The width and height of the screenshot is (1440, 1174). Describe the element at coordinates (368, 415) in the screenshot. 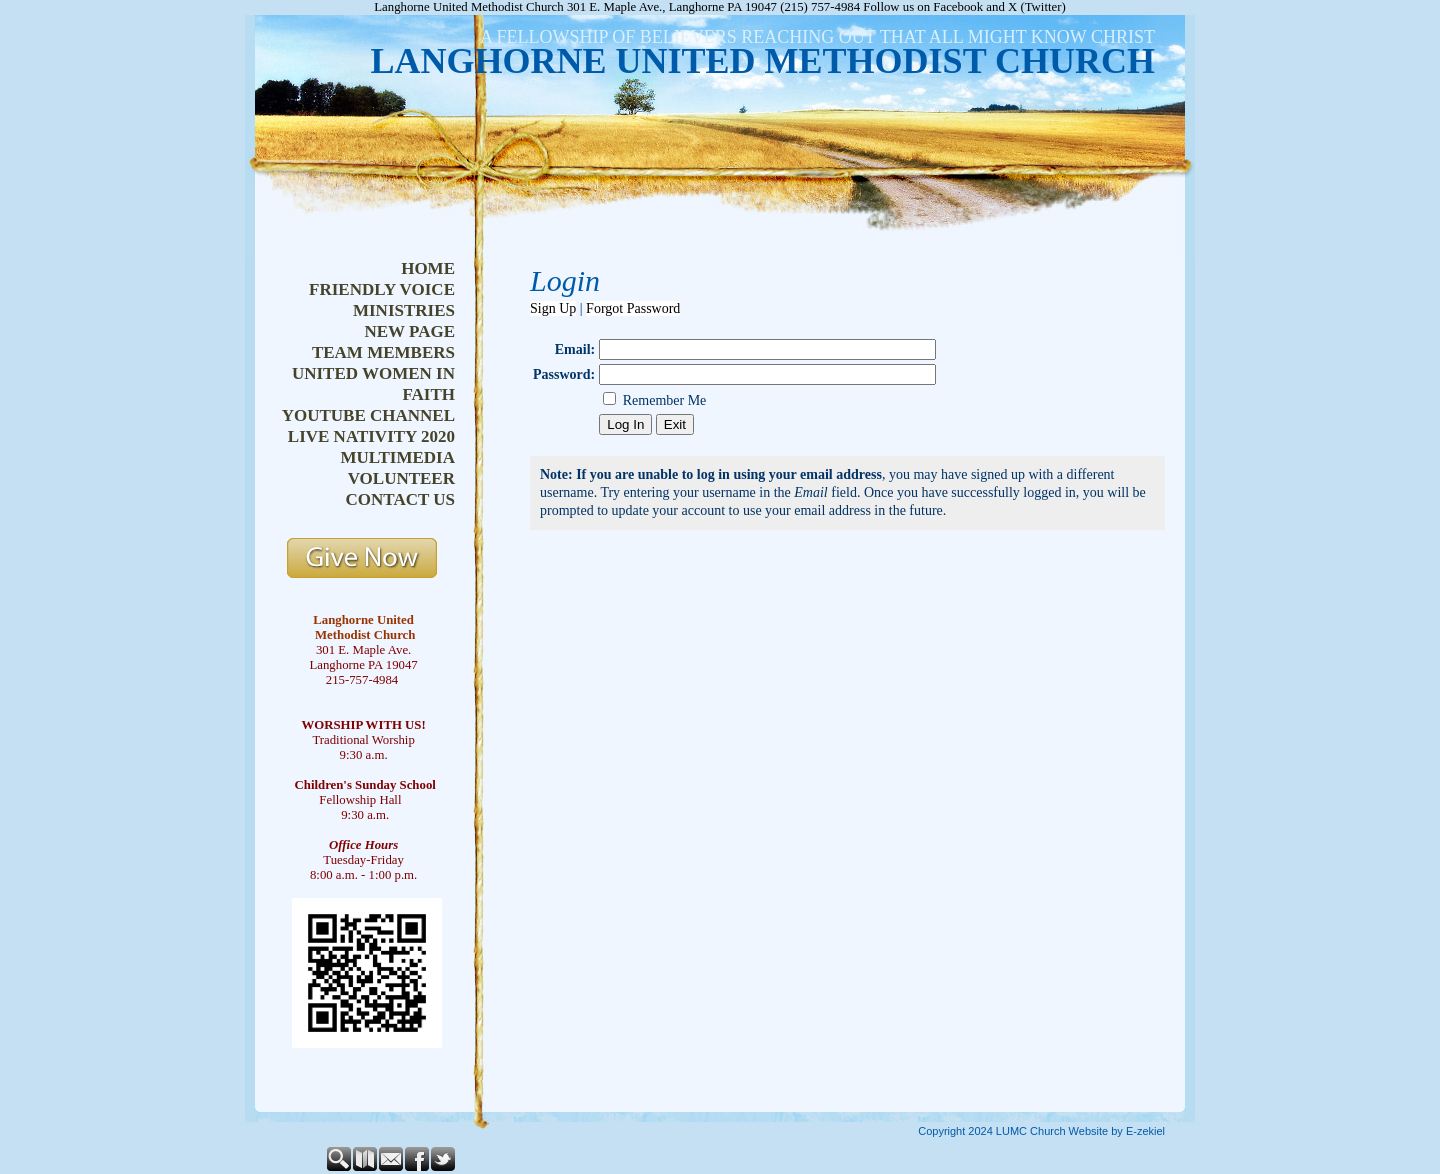

I see `youtube channel` at that location.